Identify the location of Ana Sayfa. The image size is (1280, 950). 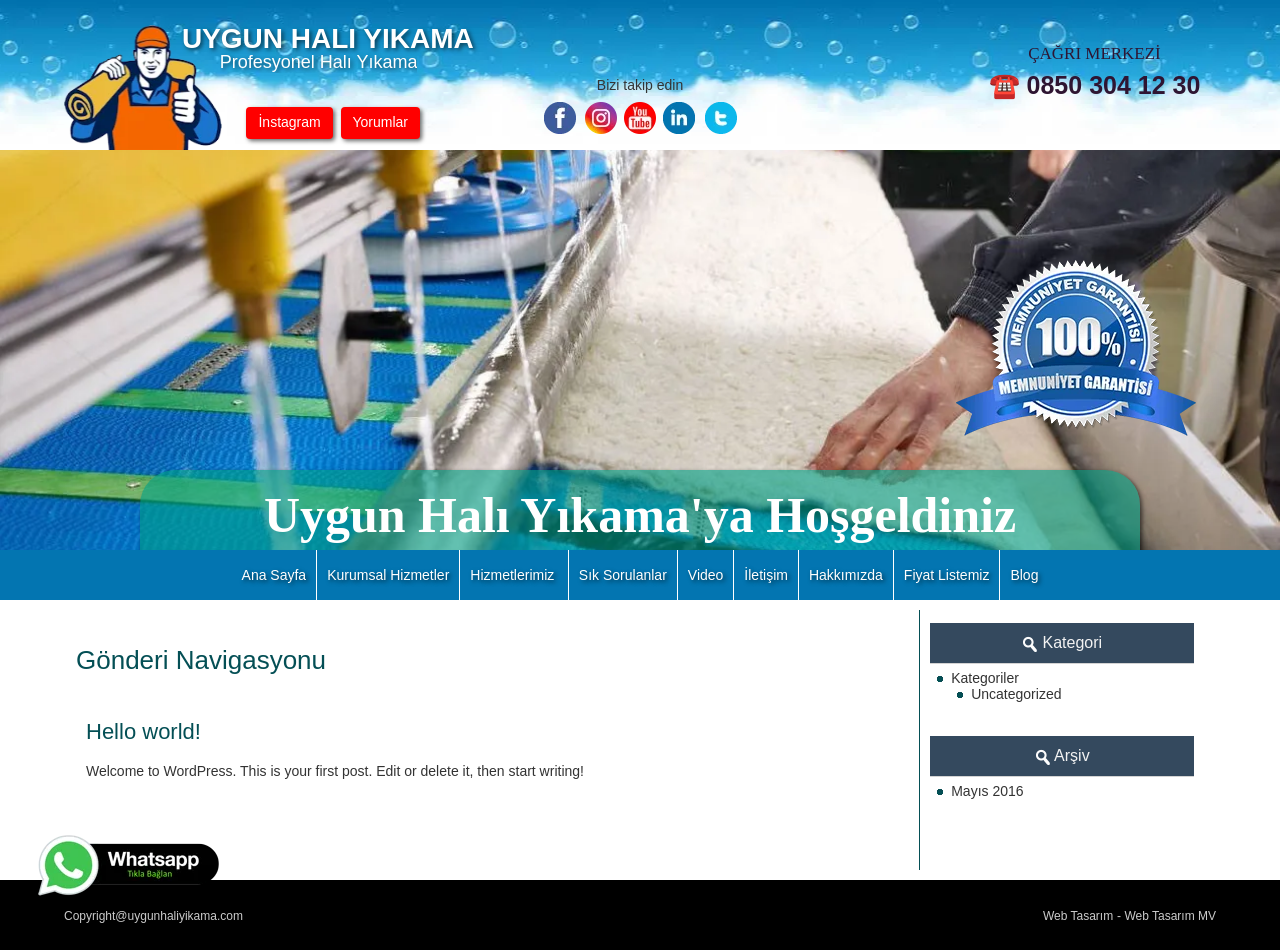
(274, 575).